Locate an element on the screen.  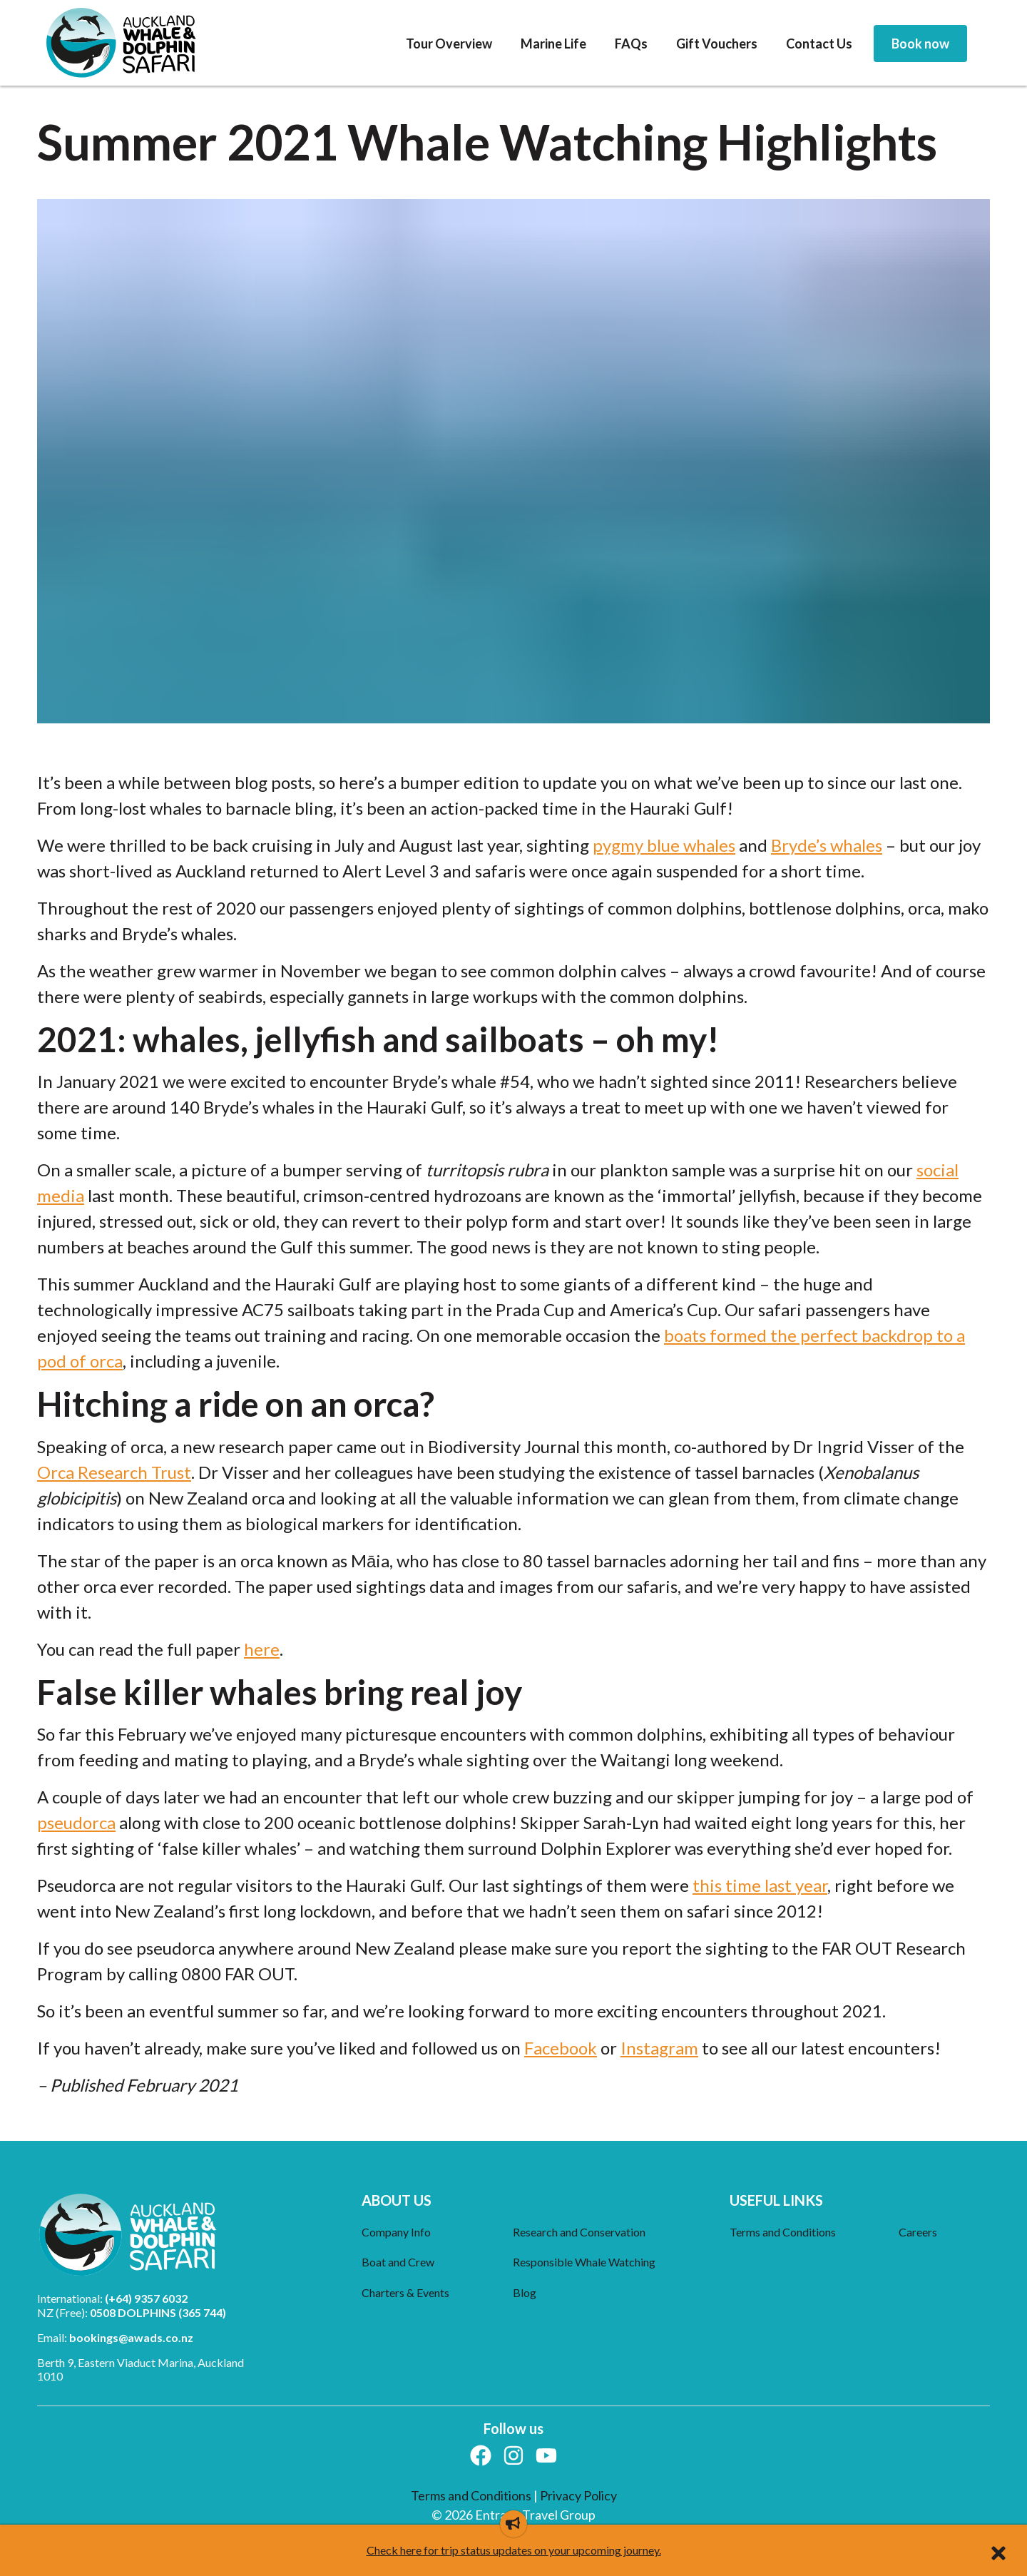
Orca Research Trust is located at coordinates (114, 1472).